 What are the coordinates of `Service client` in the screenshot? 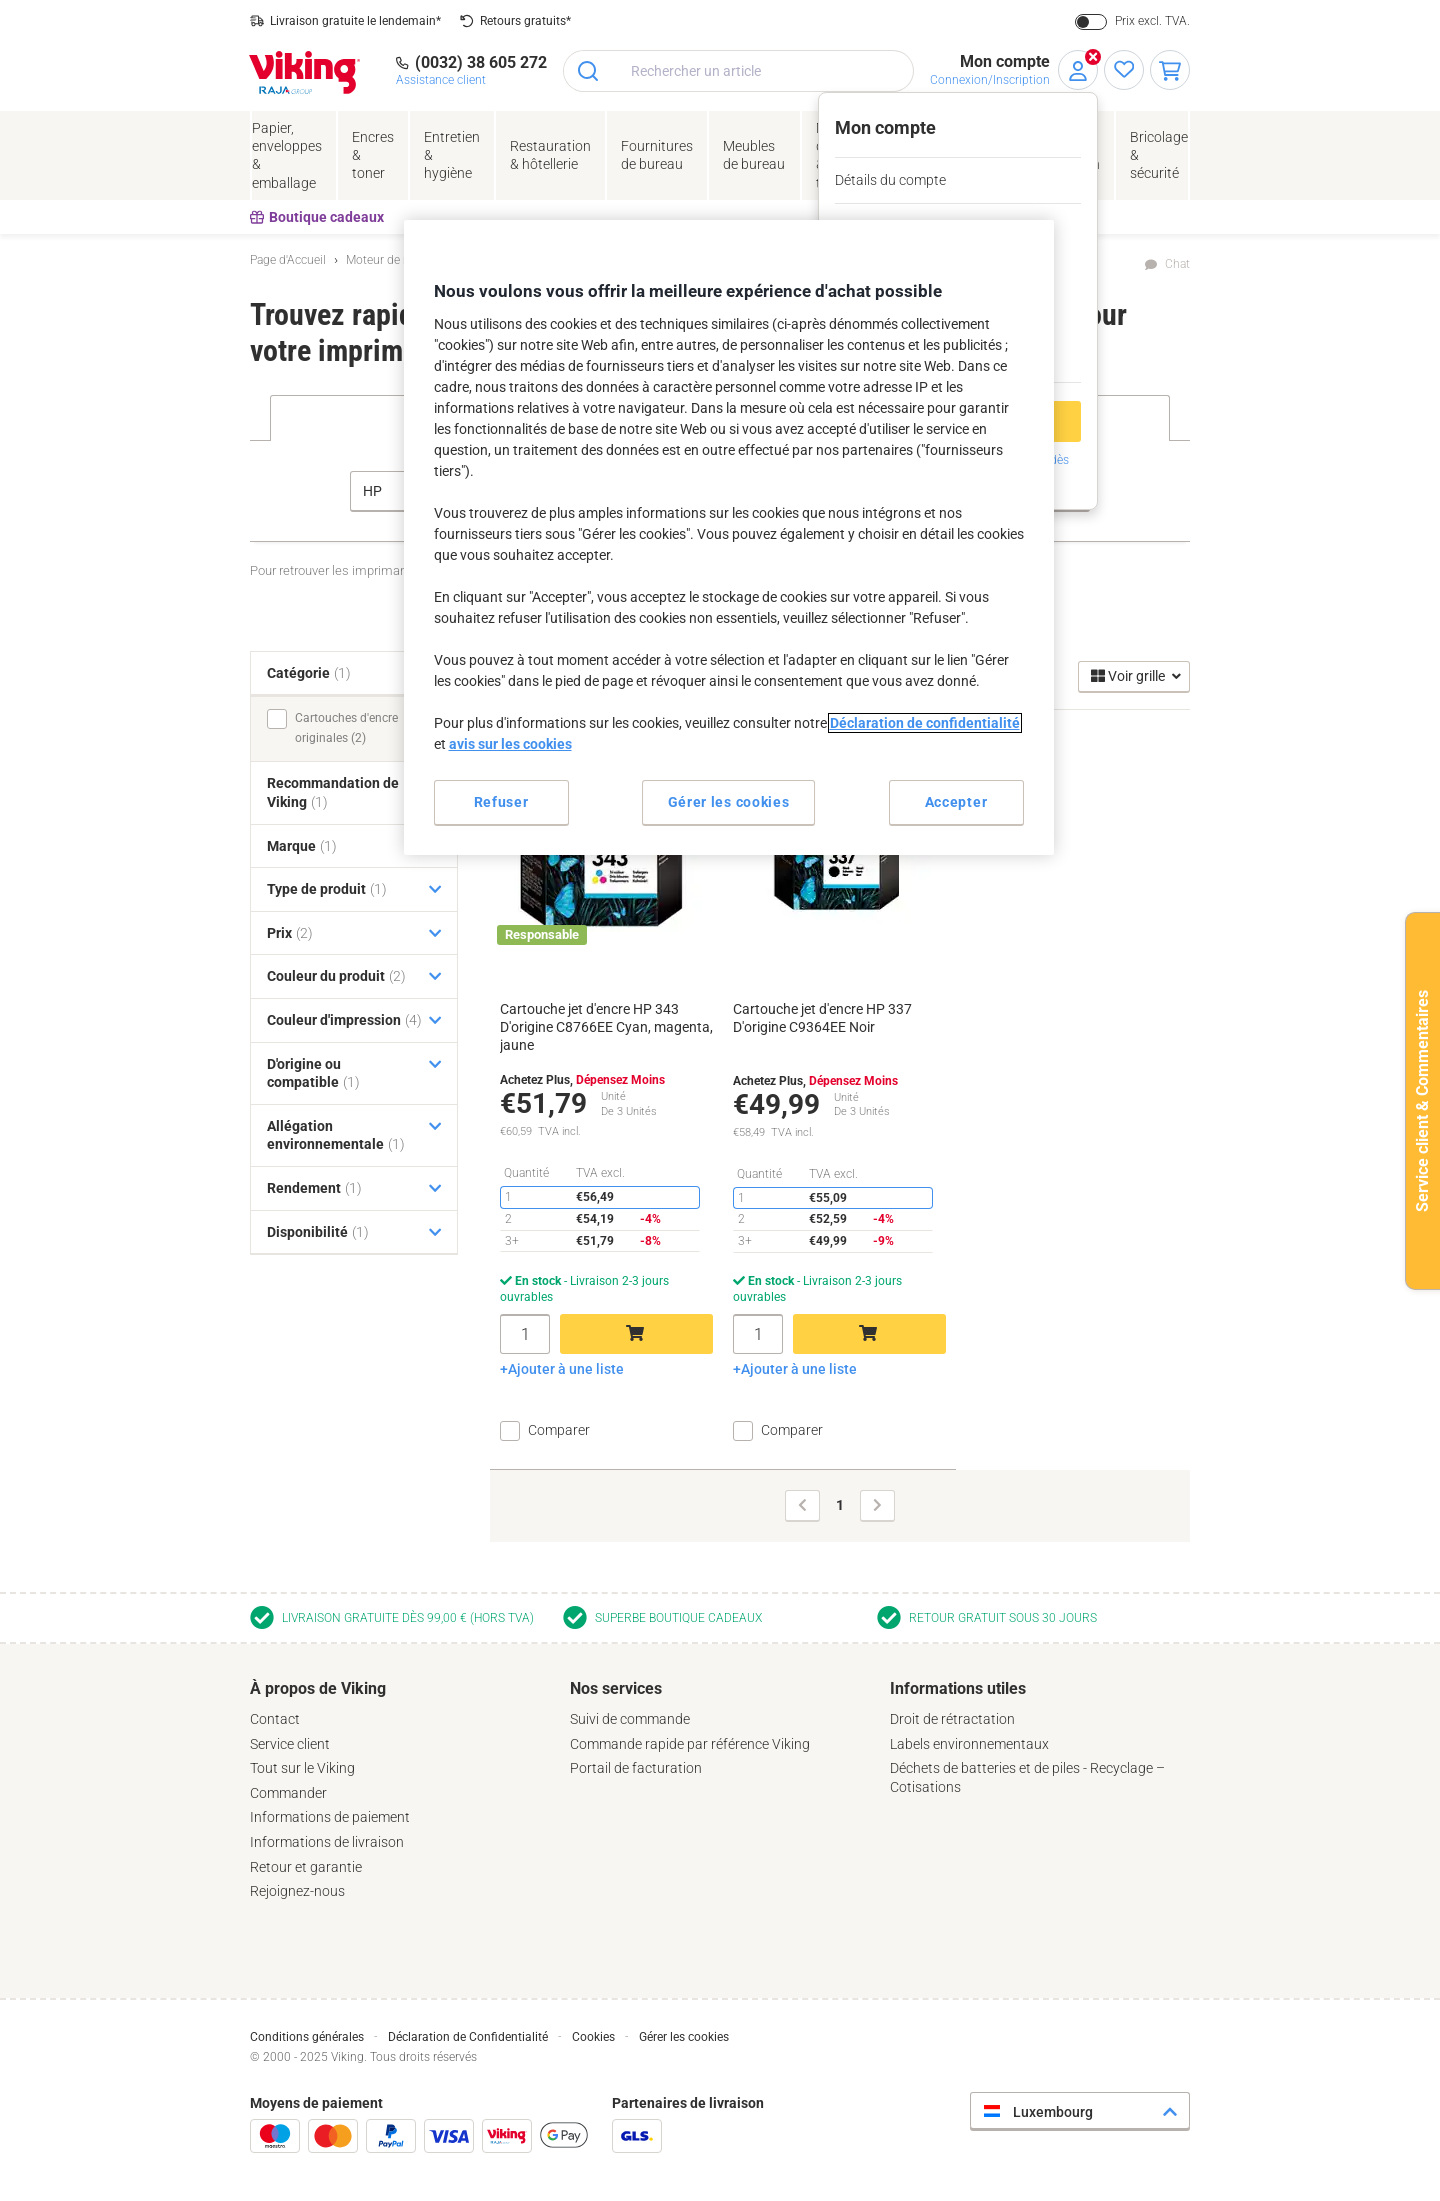 It's located at (290, 1744).